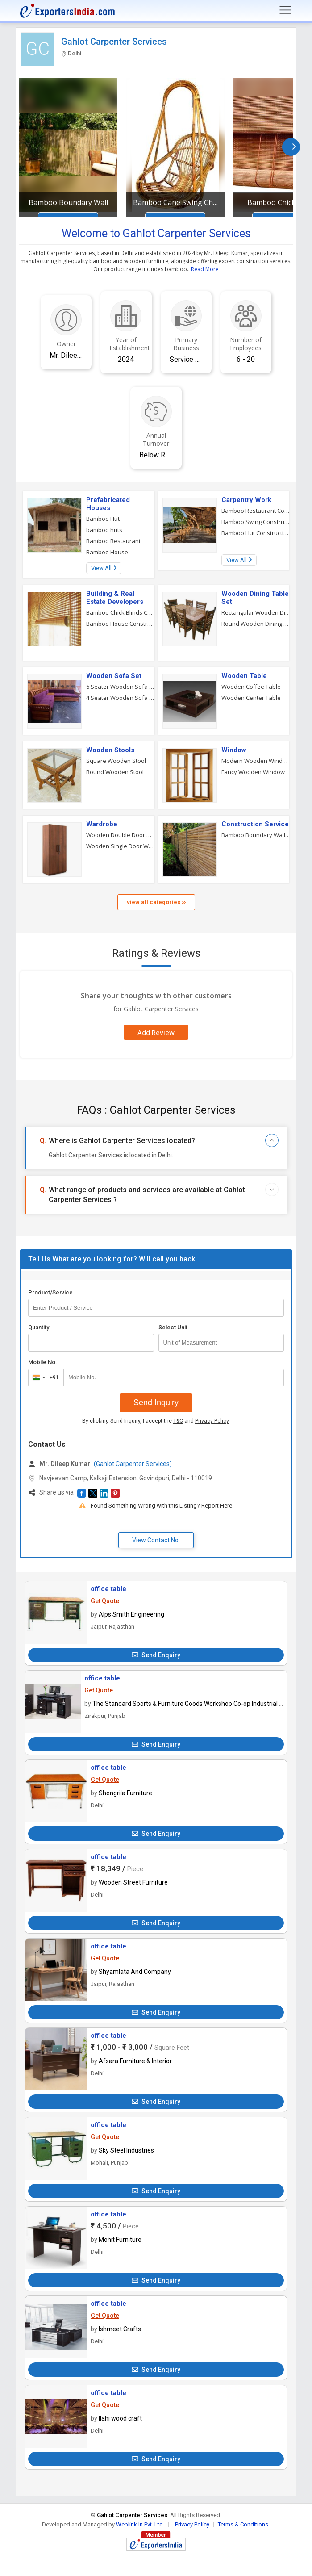  I want to click on Round Wooden Stool, so click(115, 772).